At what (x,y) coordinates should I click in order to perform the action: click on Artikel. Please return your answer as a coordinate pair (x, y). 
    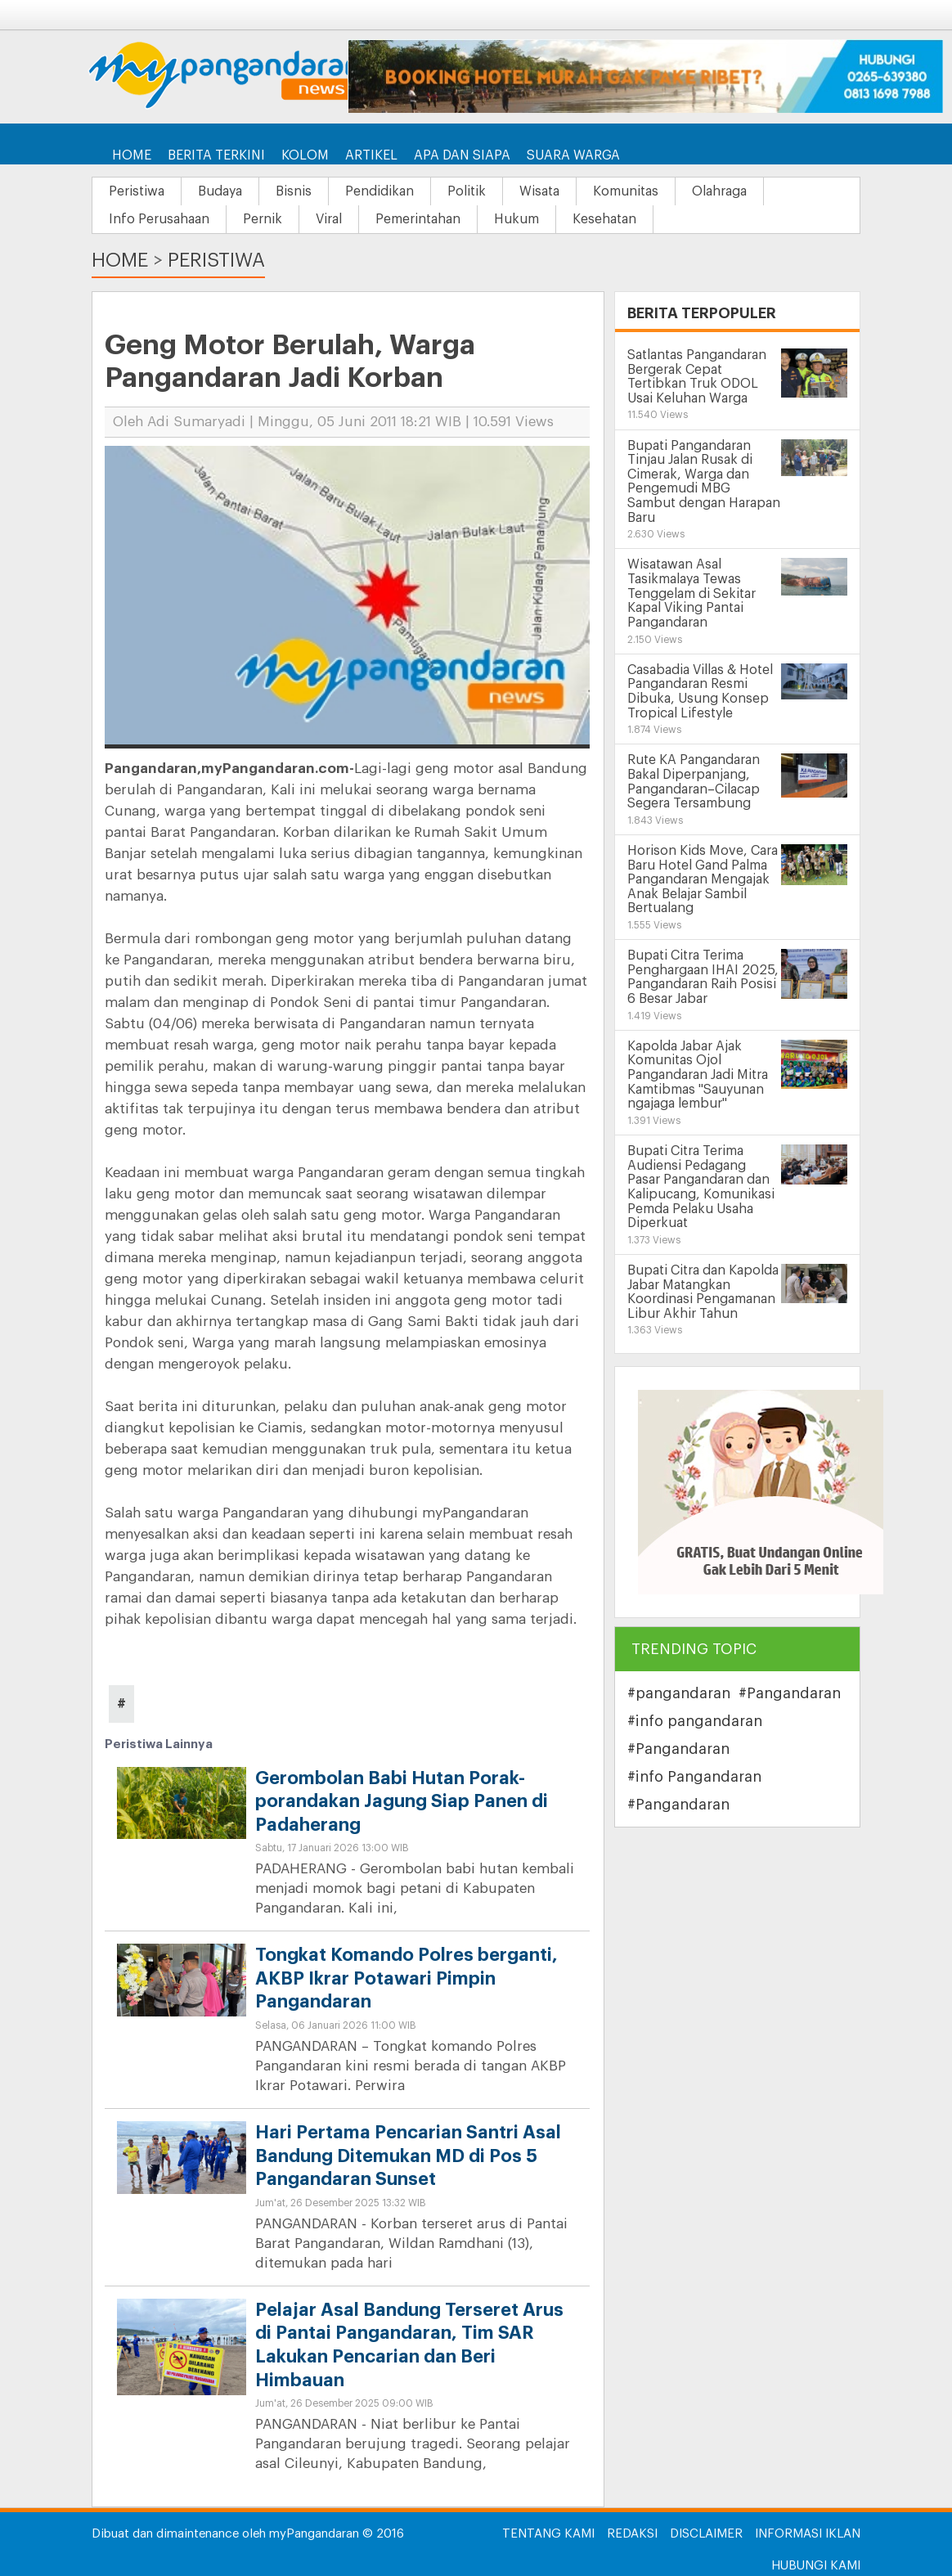
    Looking at the image, I should click on (371, 155).